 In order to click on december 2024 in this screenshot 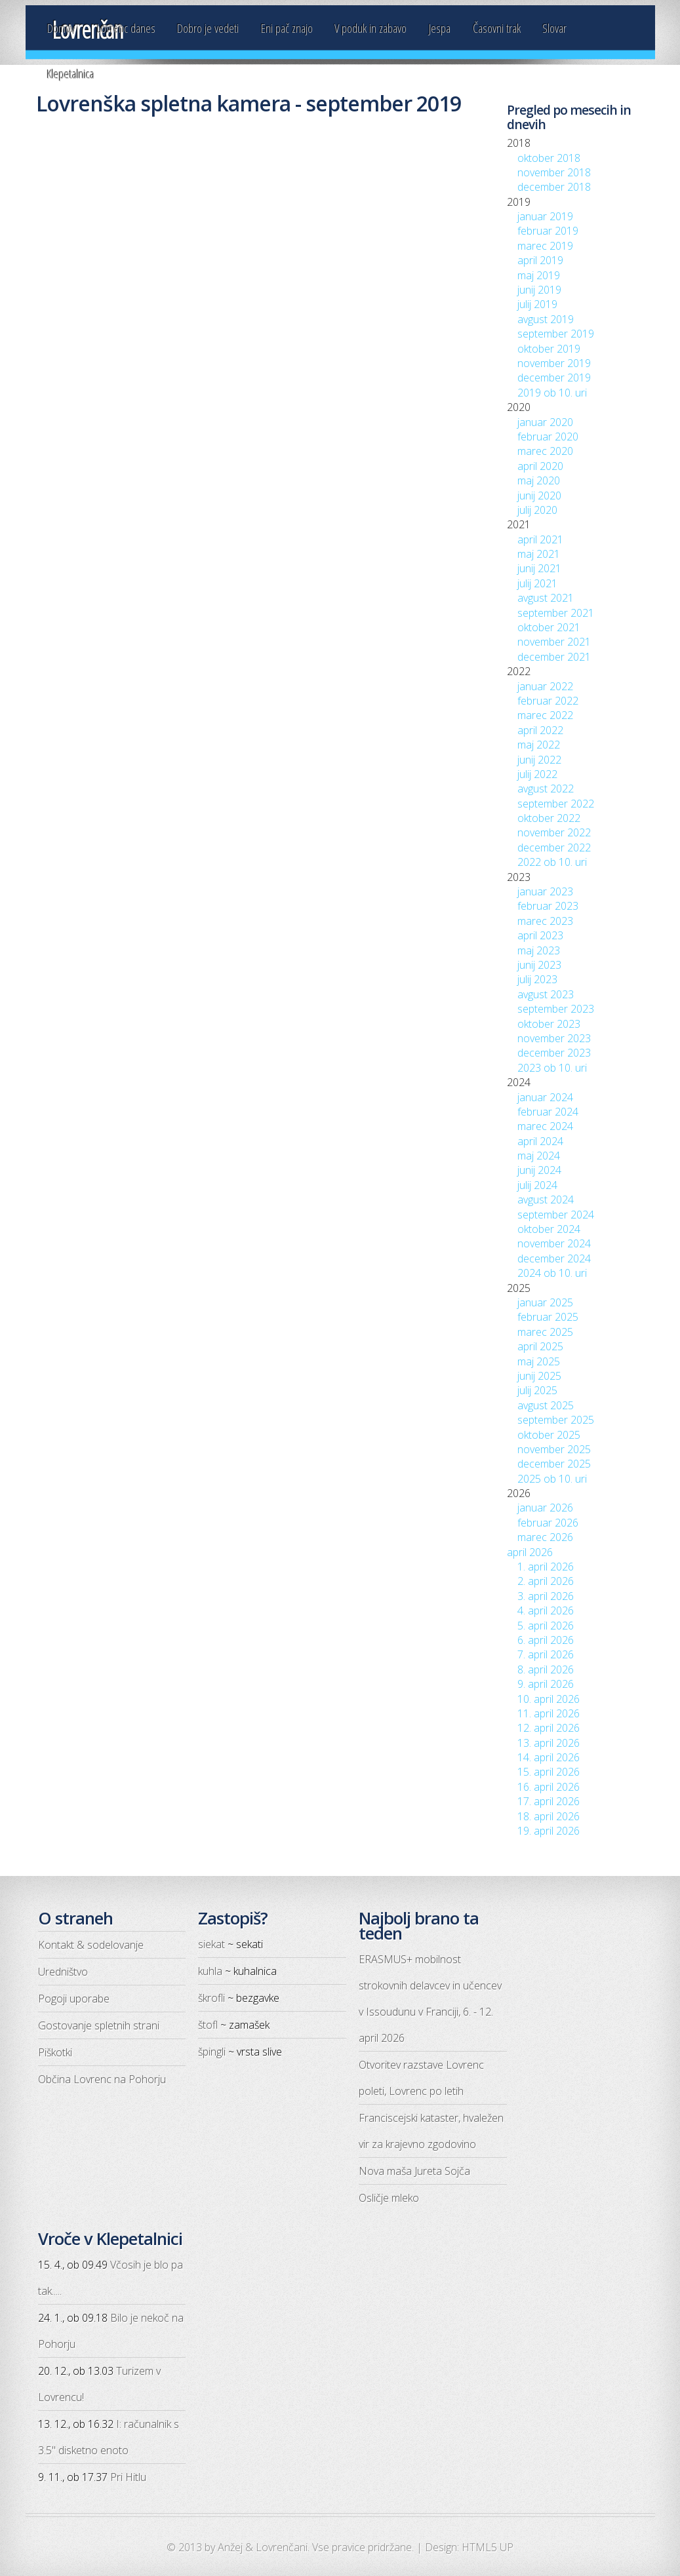, I will do `click(554, 1258)`.